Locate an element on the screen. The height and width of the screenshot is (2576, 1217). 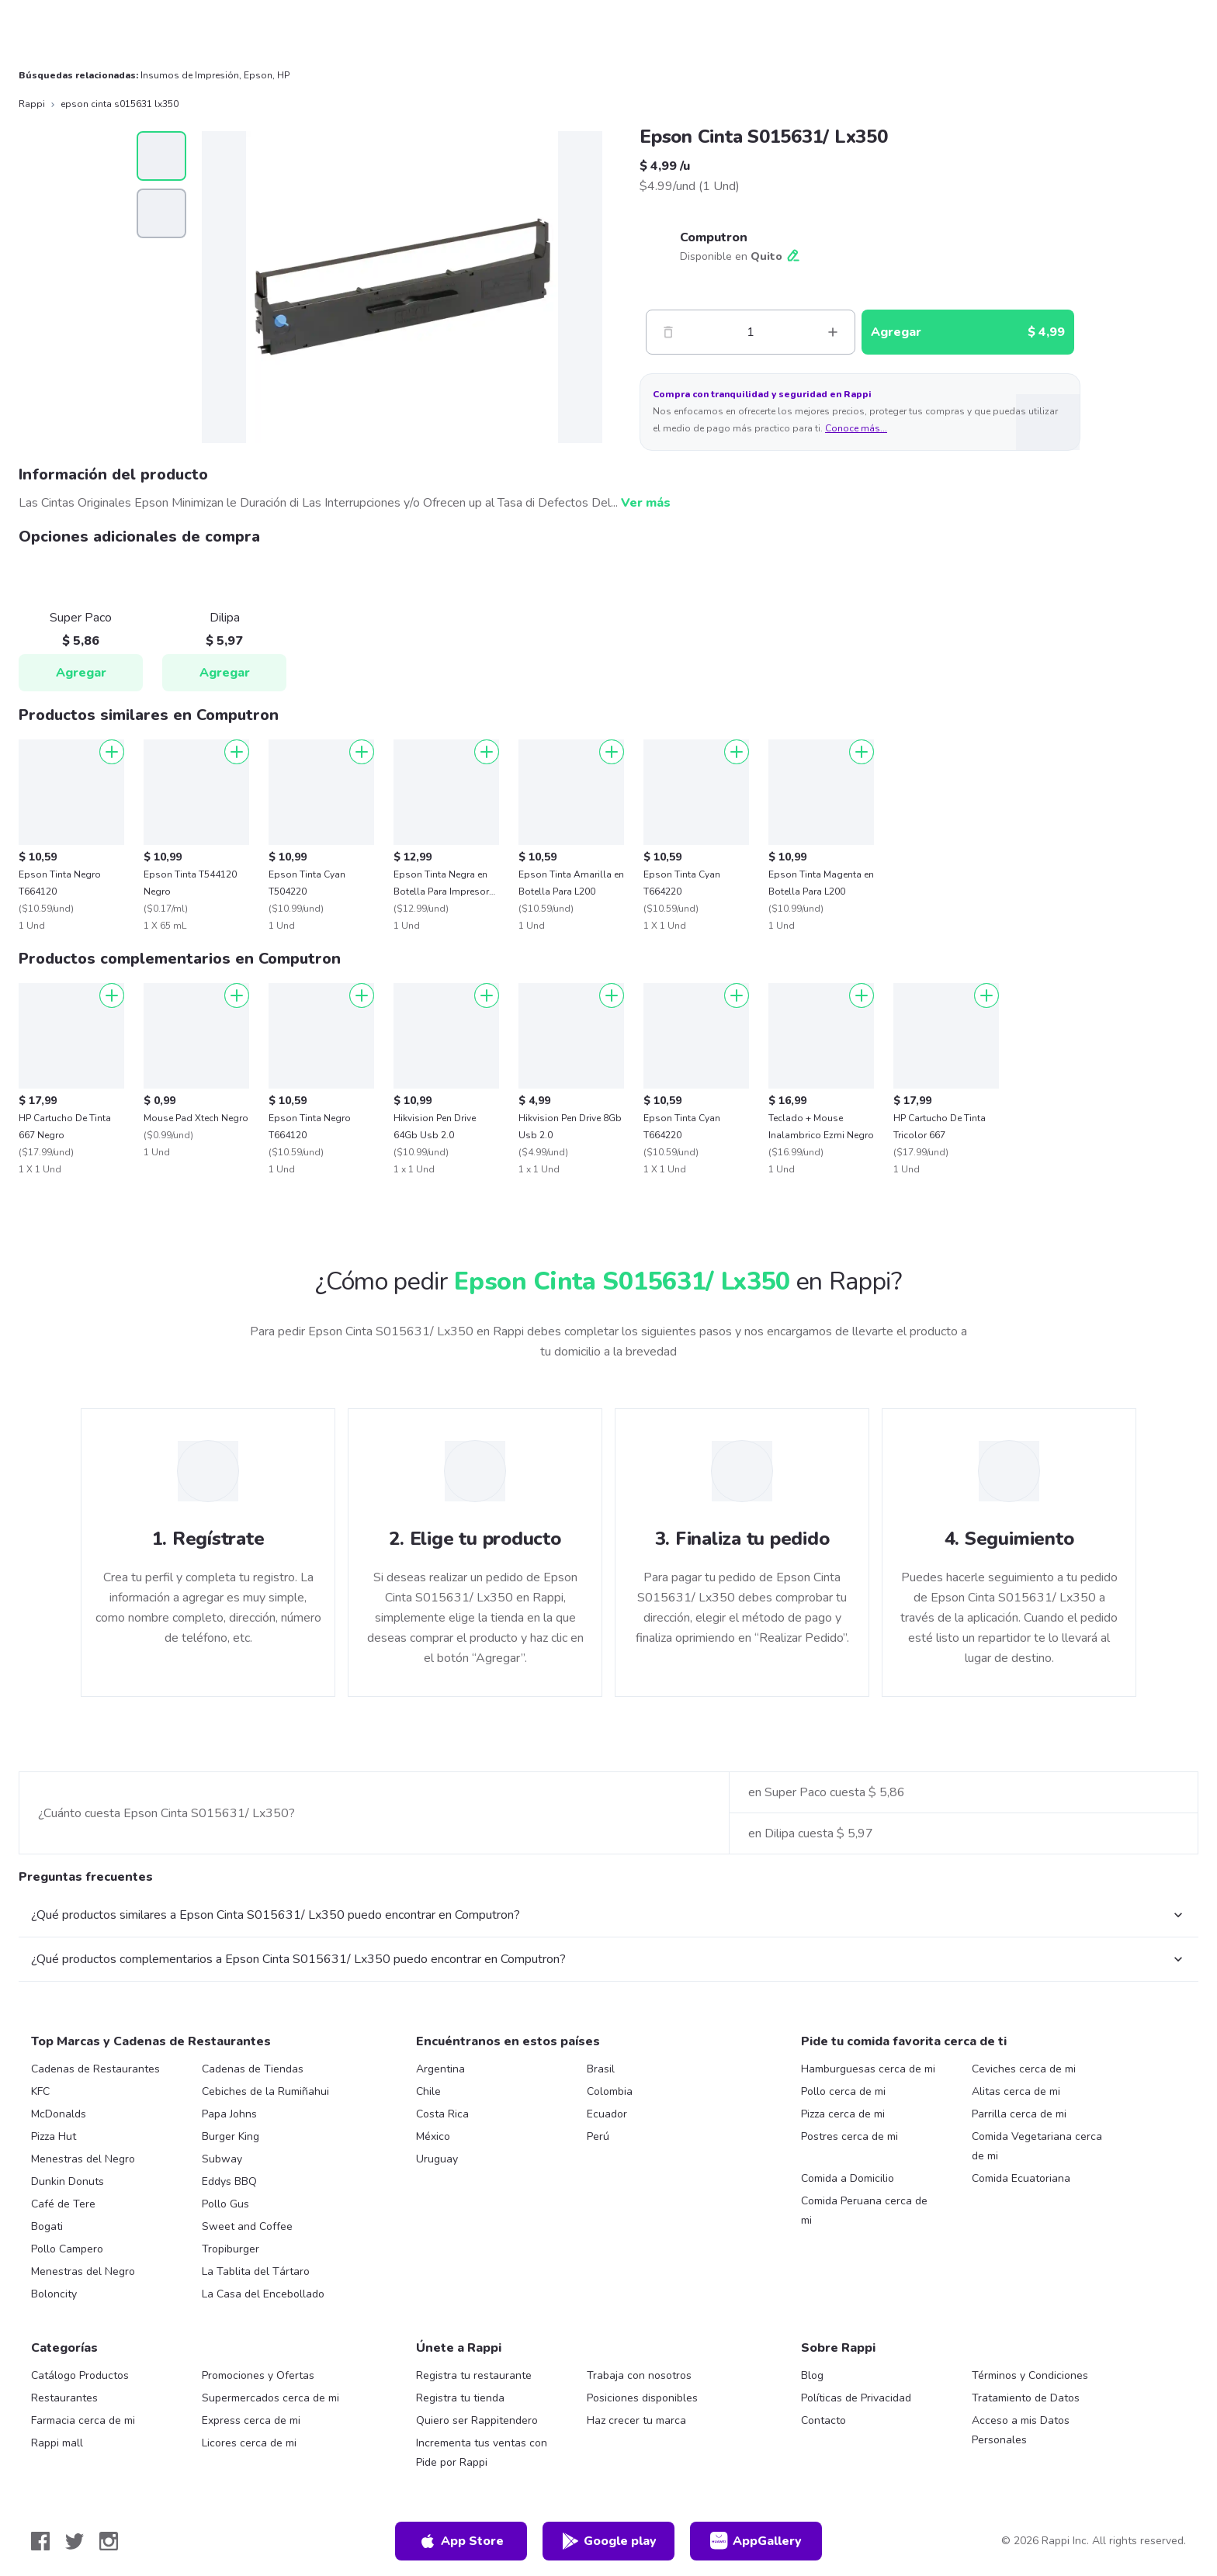
La Casa del Encebollado is located at coordinates (263, 2294).